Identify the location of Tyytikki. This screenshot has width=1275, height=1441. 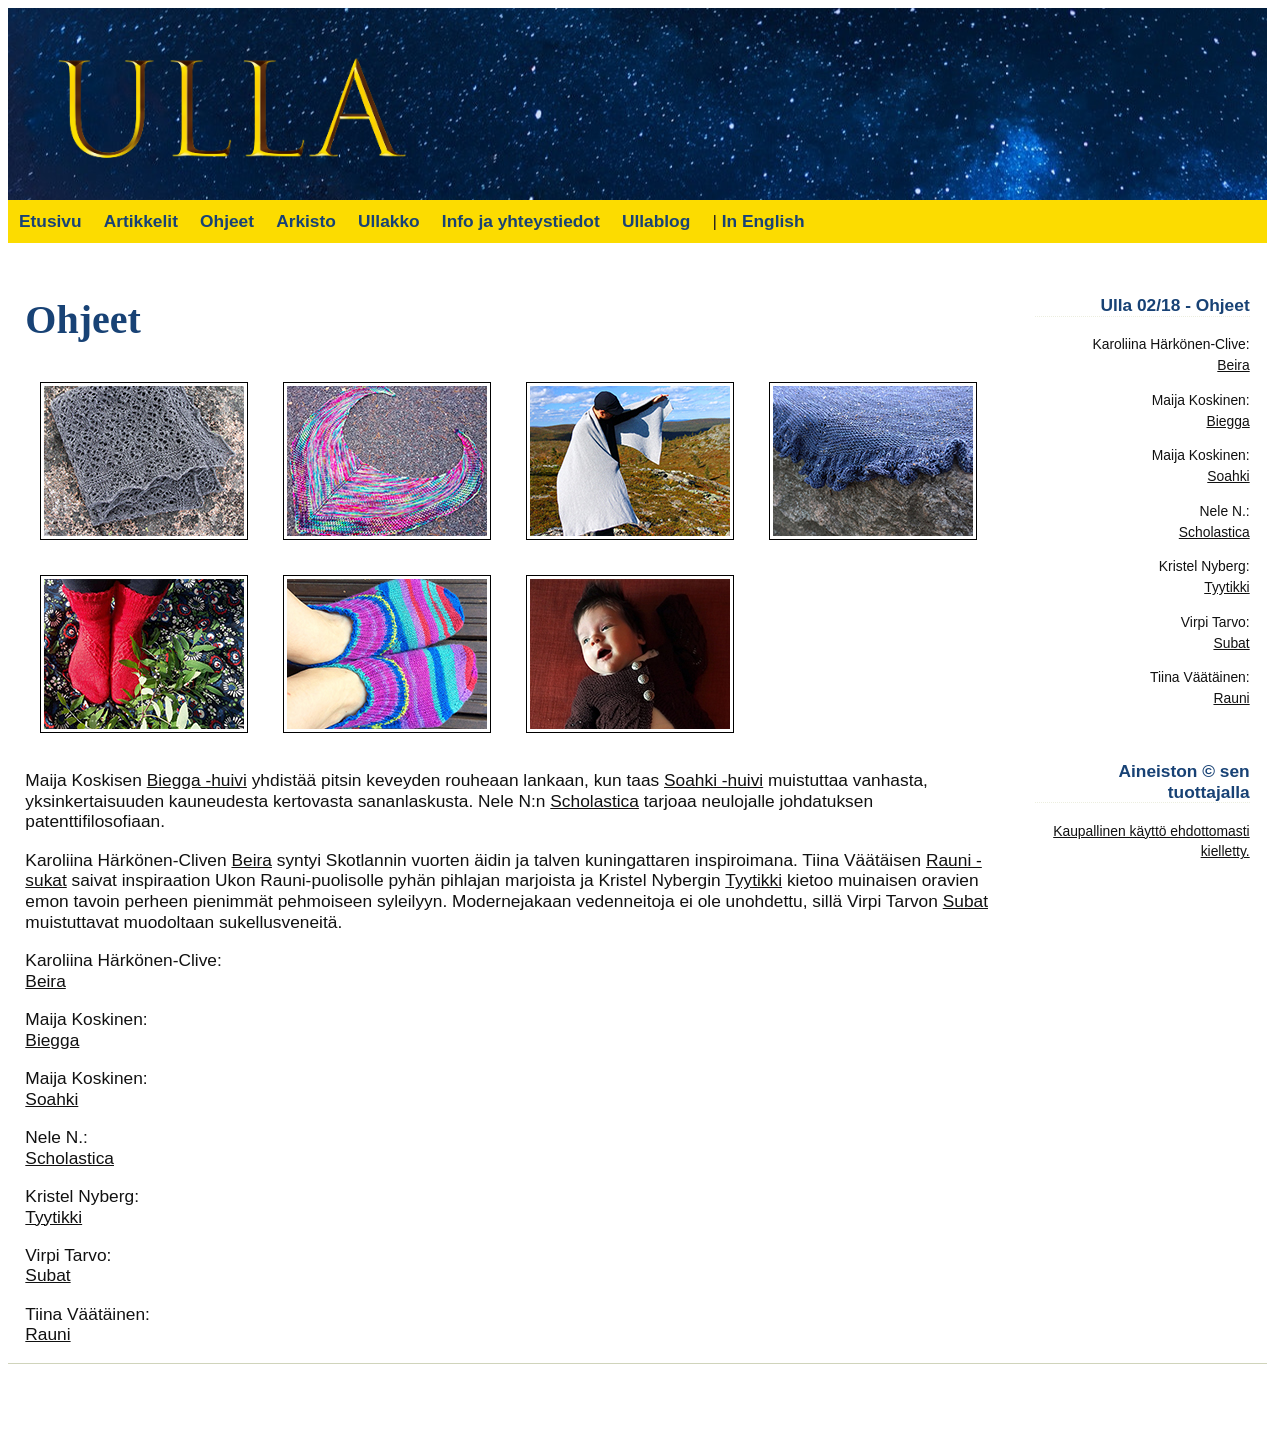
(753, 880).